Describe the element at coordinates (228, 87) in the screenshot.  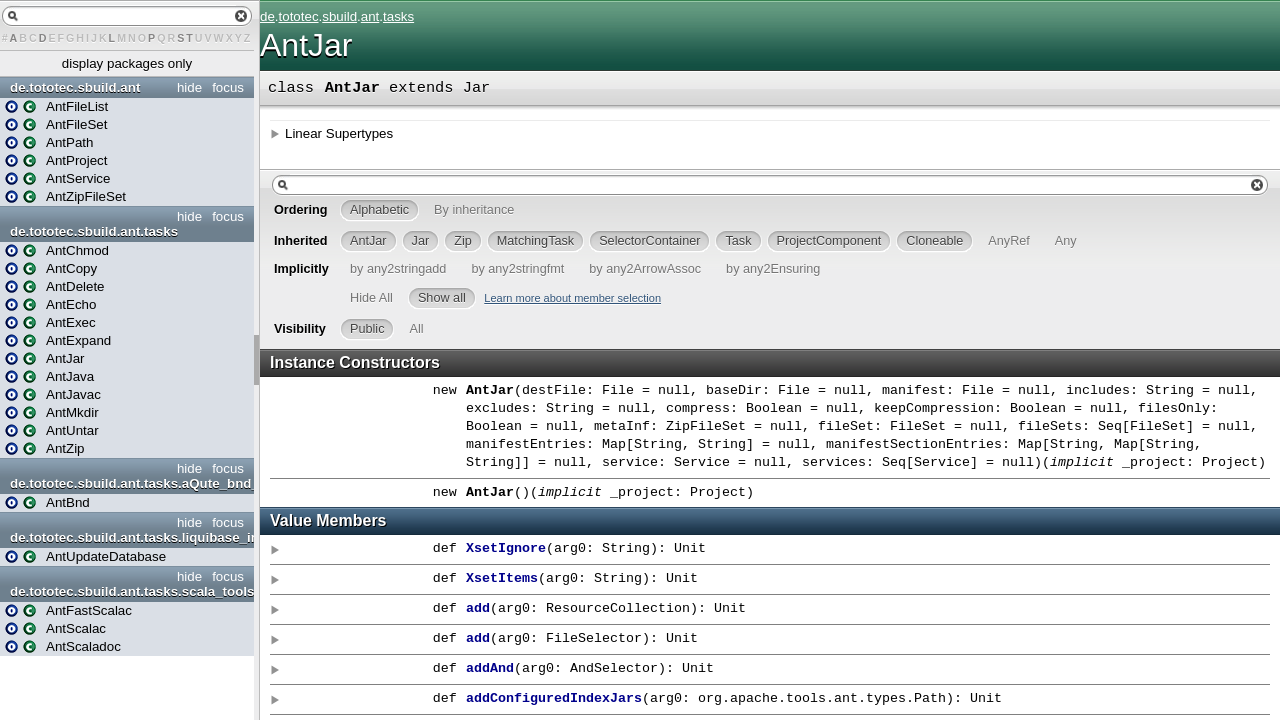
I see `focus` at that location.